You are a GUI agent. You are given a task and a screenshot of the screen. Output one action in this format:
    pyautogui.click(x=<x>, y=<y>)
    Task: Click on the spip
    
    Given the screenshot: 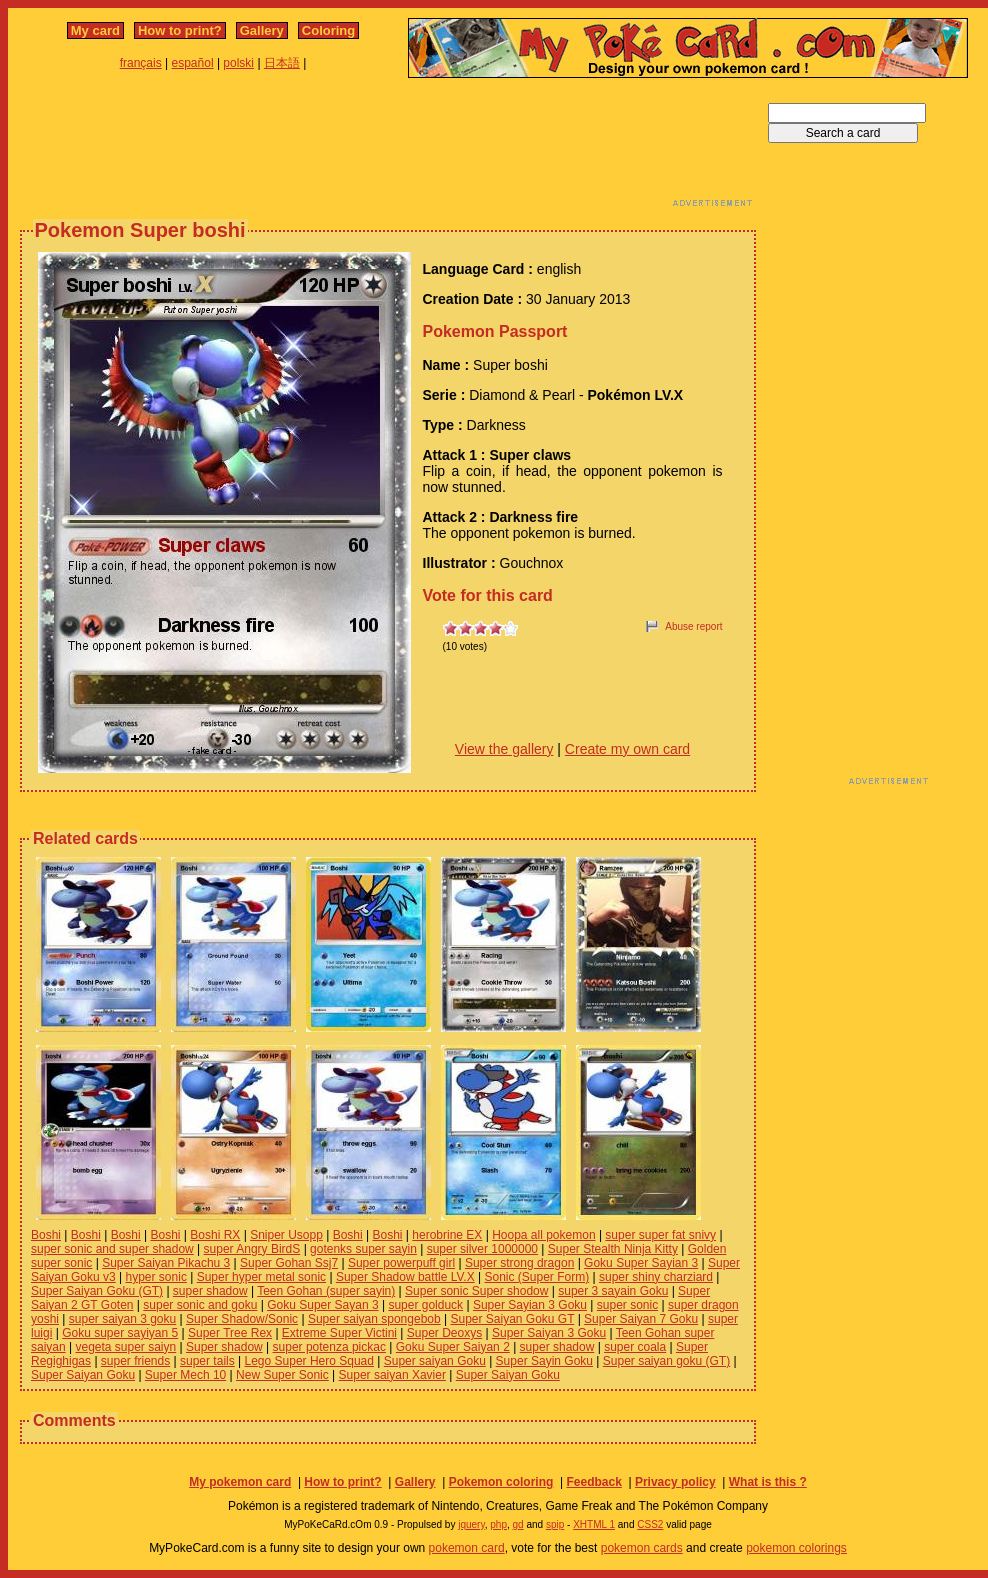 What is the action you would take?
    pyautogui.click(x=555, y=1524)
    